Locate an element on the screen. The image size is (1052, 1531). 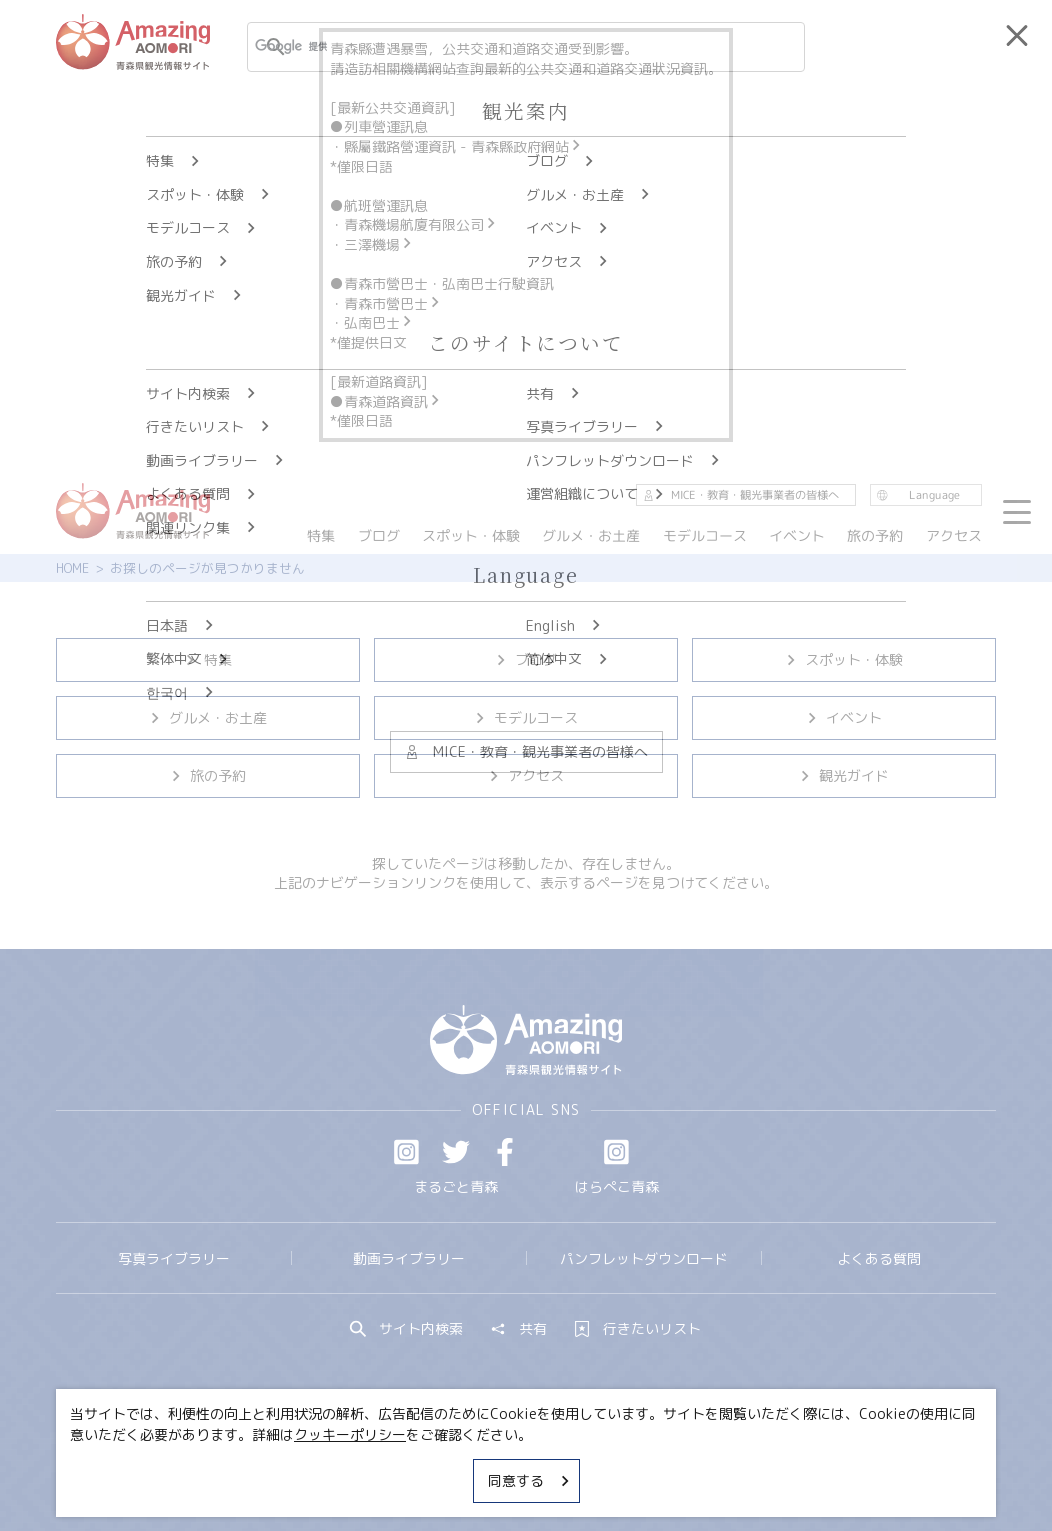
パンフレットダウンロード is located at coordinates (644, 1258).